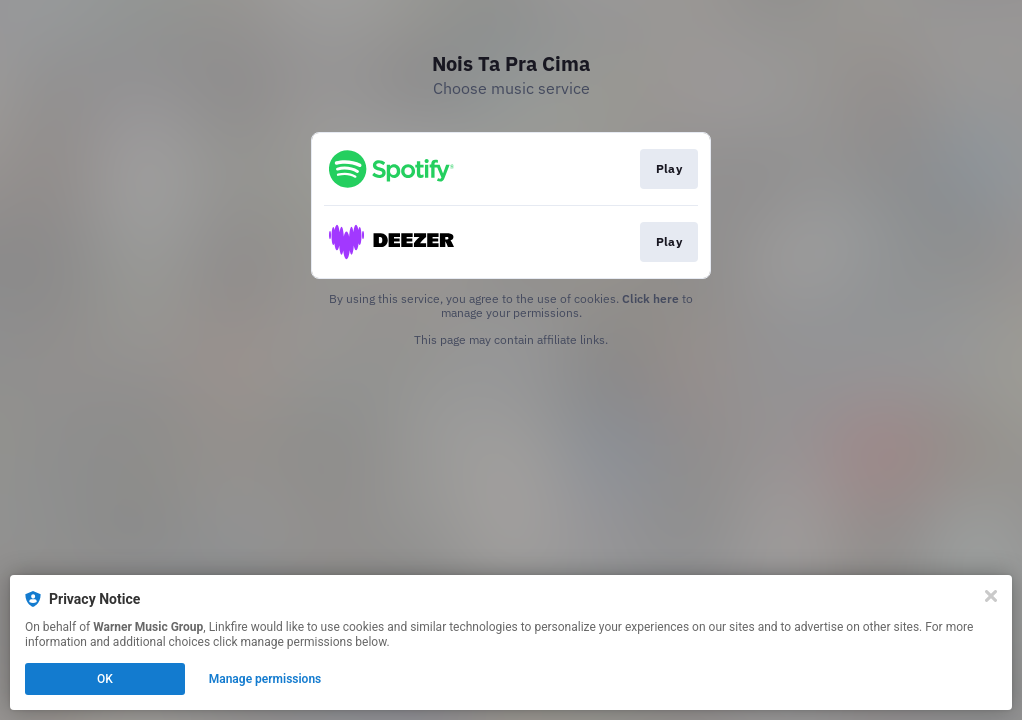 The image size is (1022, 720). What do you see at coordinates (265, 679) in the screenshot?
I see `Manage permissions` at bounding box center [265, 679].